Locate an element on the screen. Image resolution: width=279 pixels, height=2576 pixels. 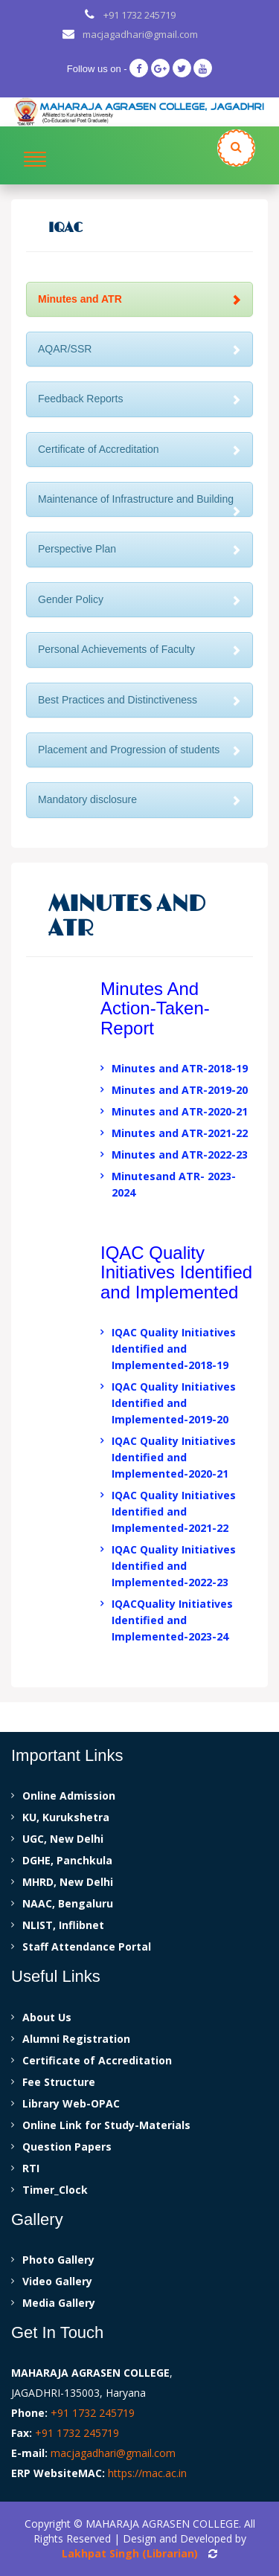
+91 1732 245719 is located at coordinates (139, 15).